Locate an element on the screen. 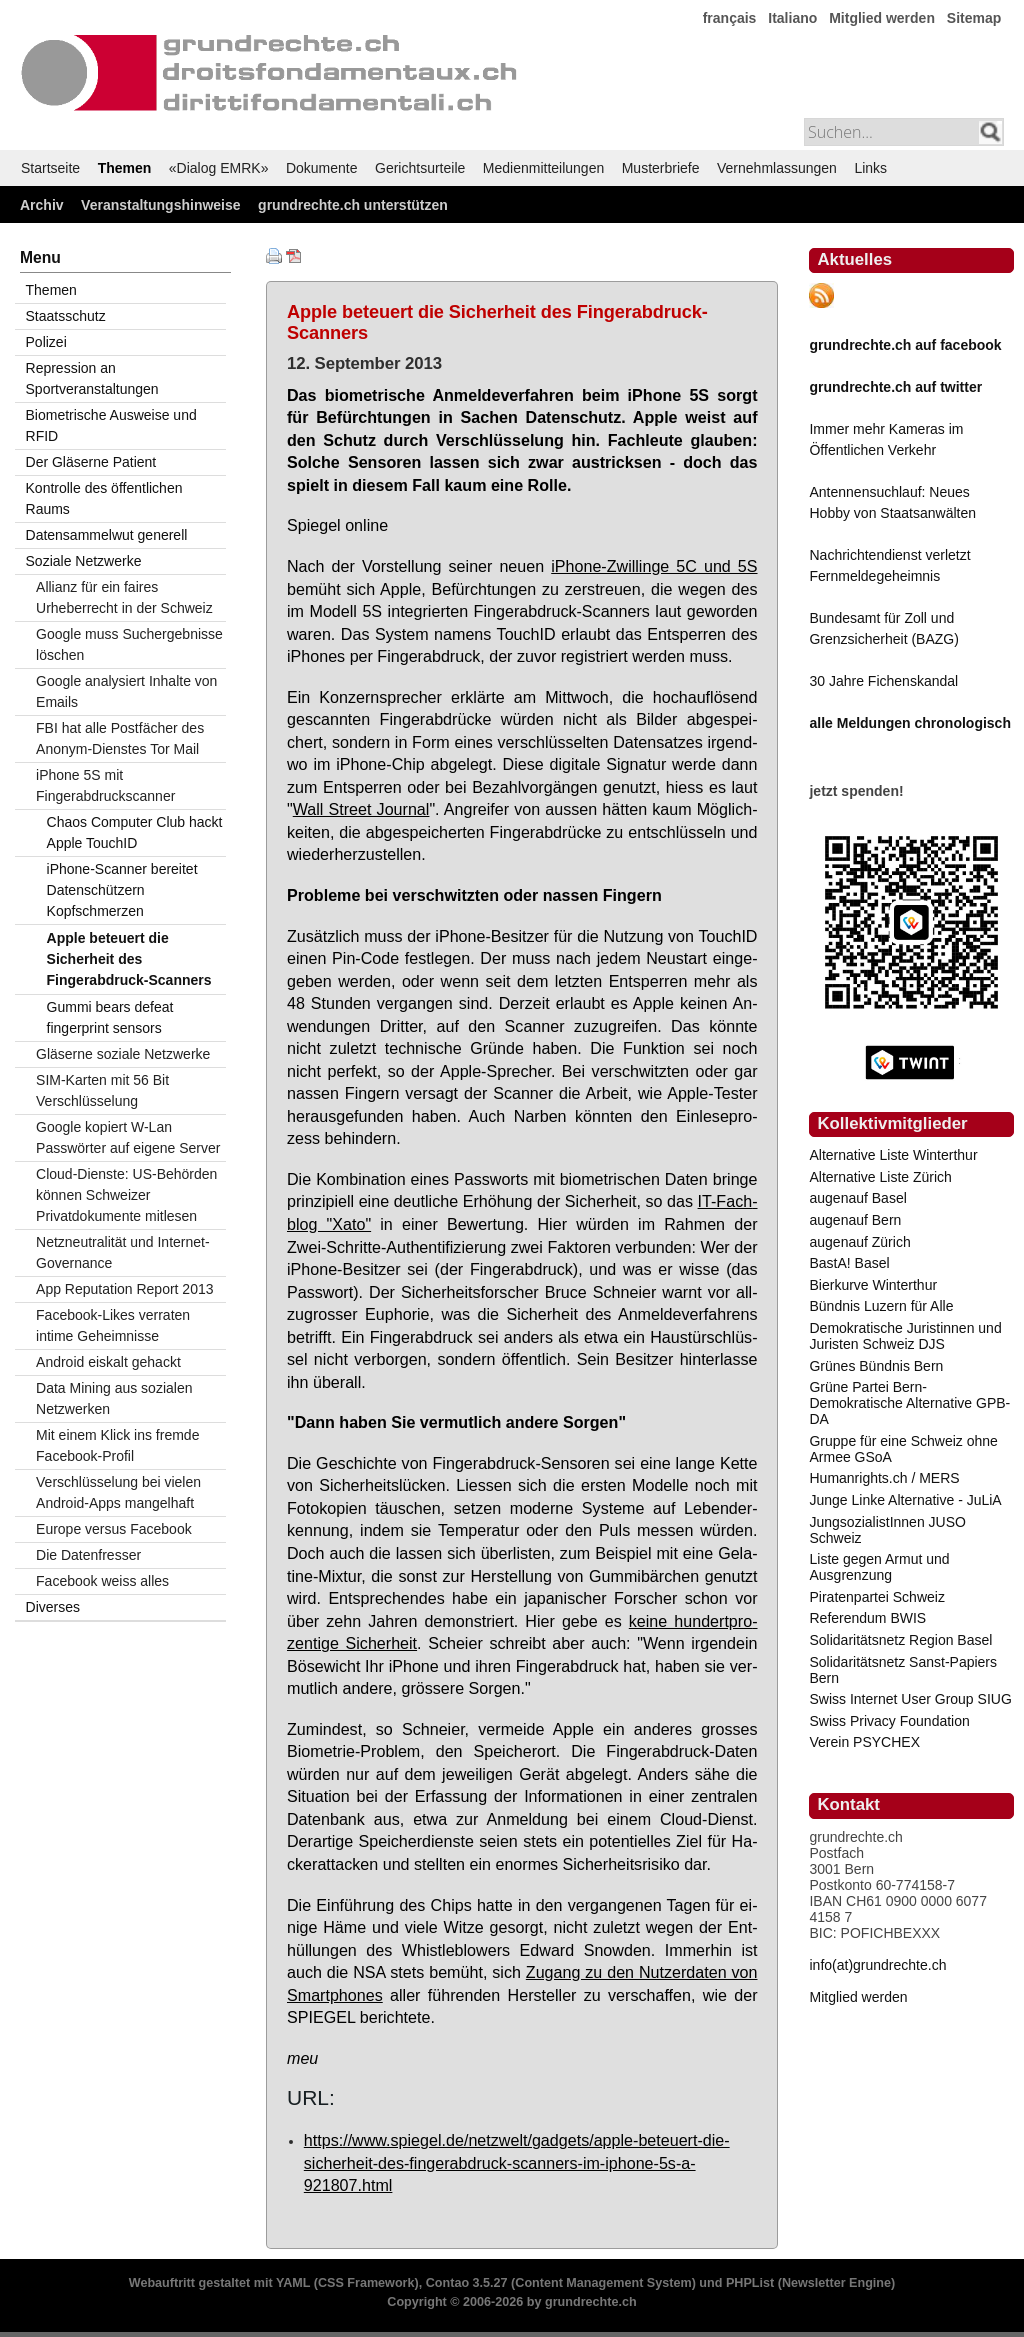 The width and height of the screenshot is (1024, 2337). Verschlüsselung bei vielen Android-Apps mangelhaft is located at coordinates (118, 1492).